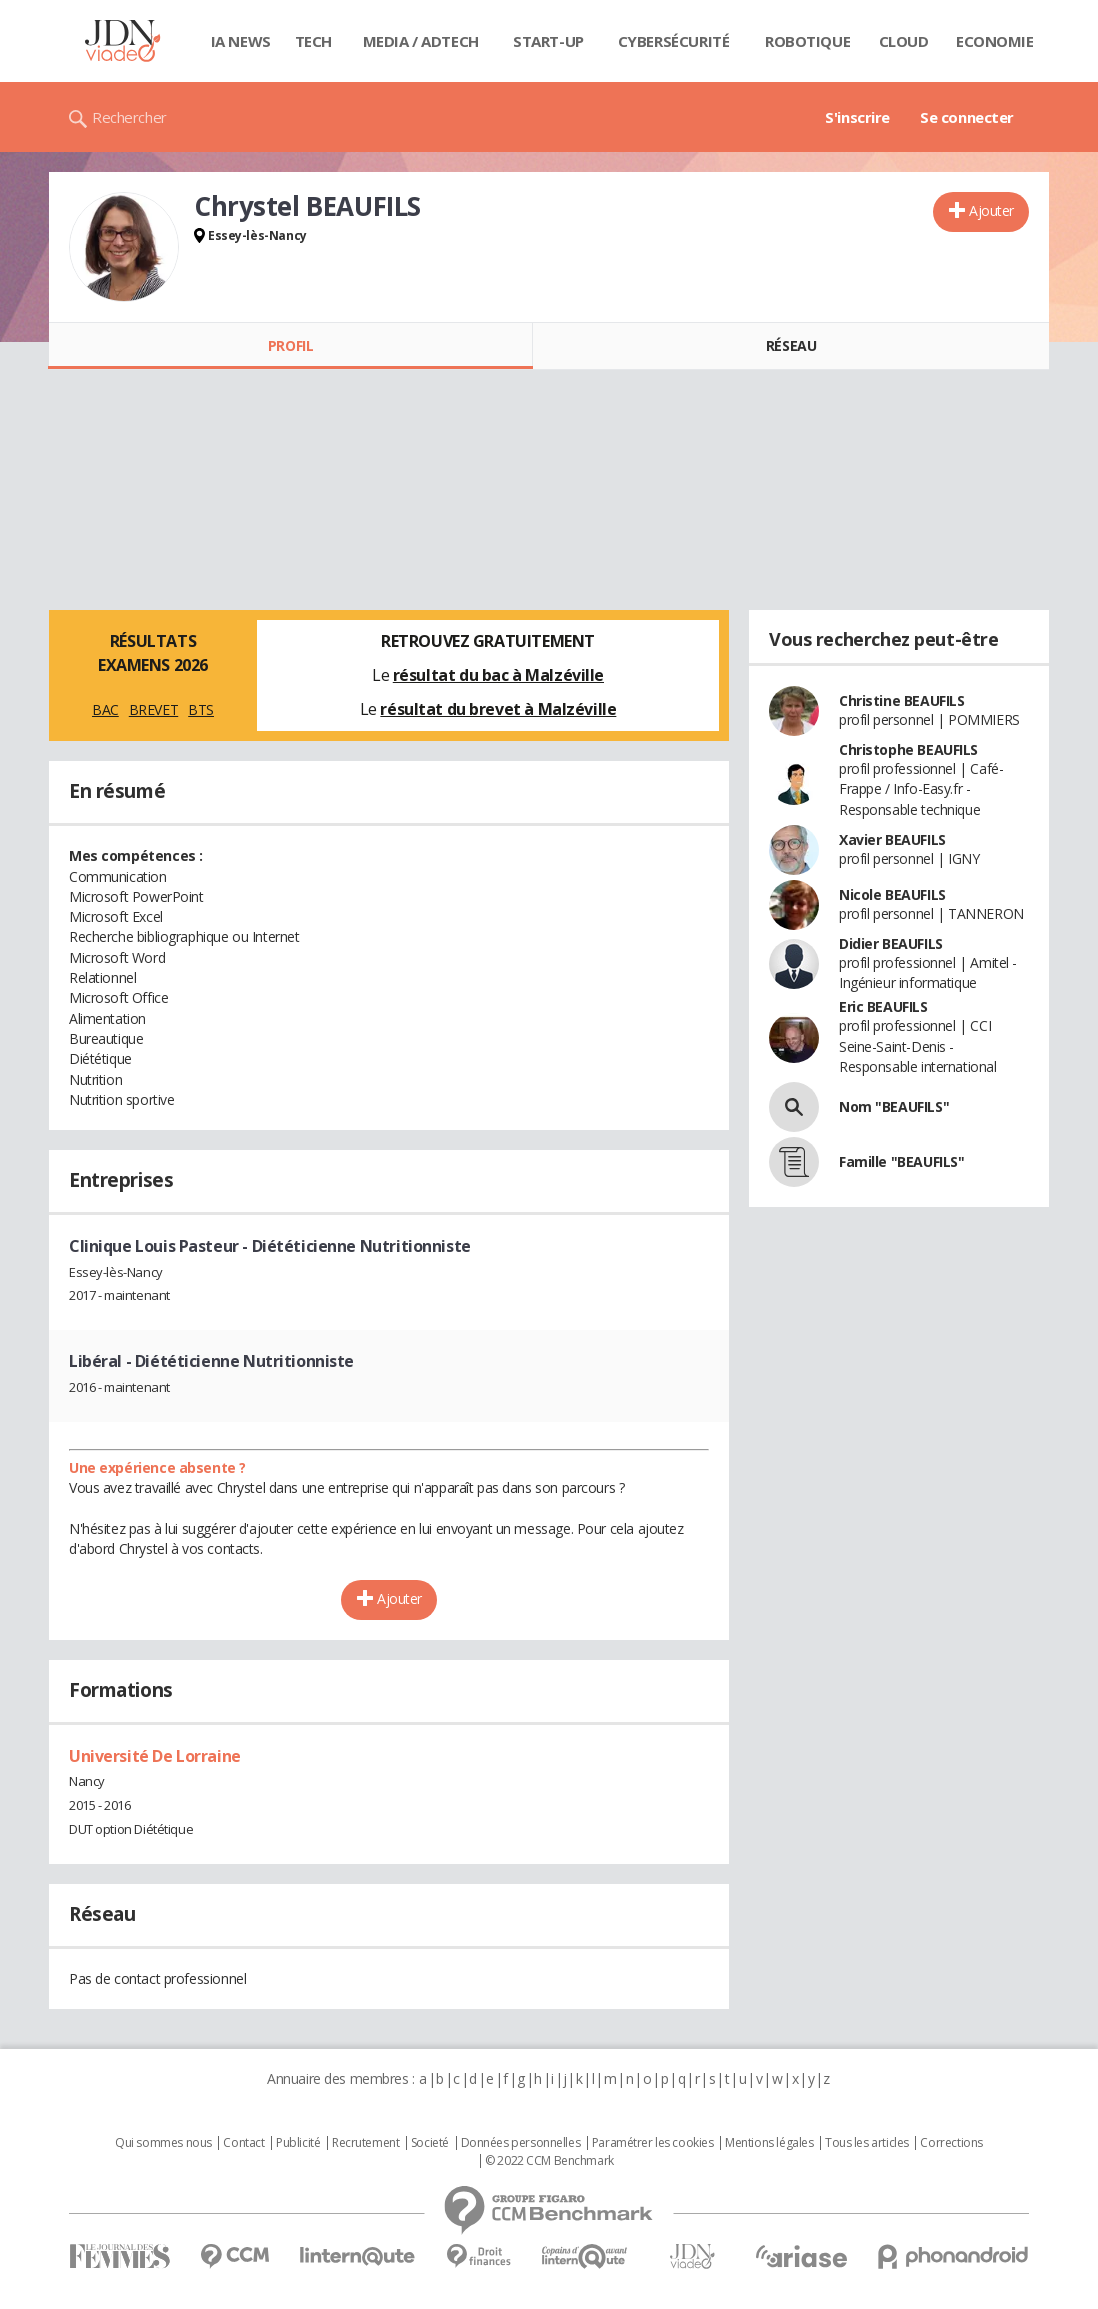  I want to click on Tech, so click(313, 41).